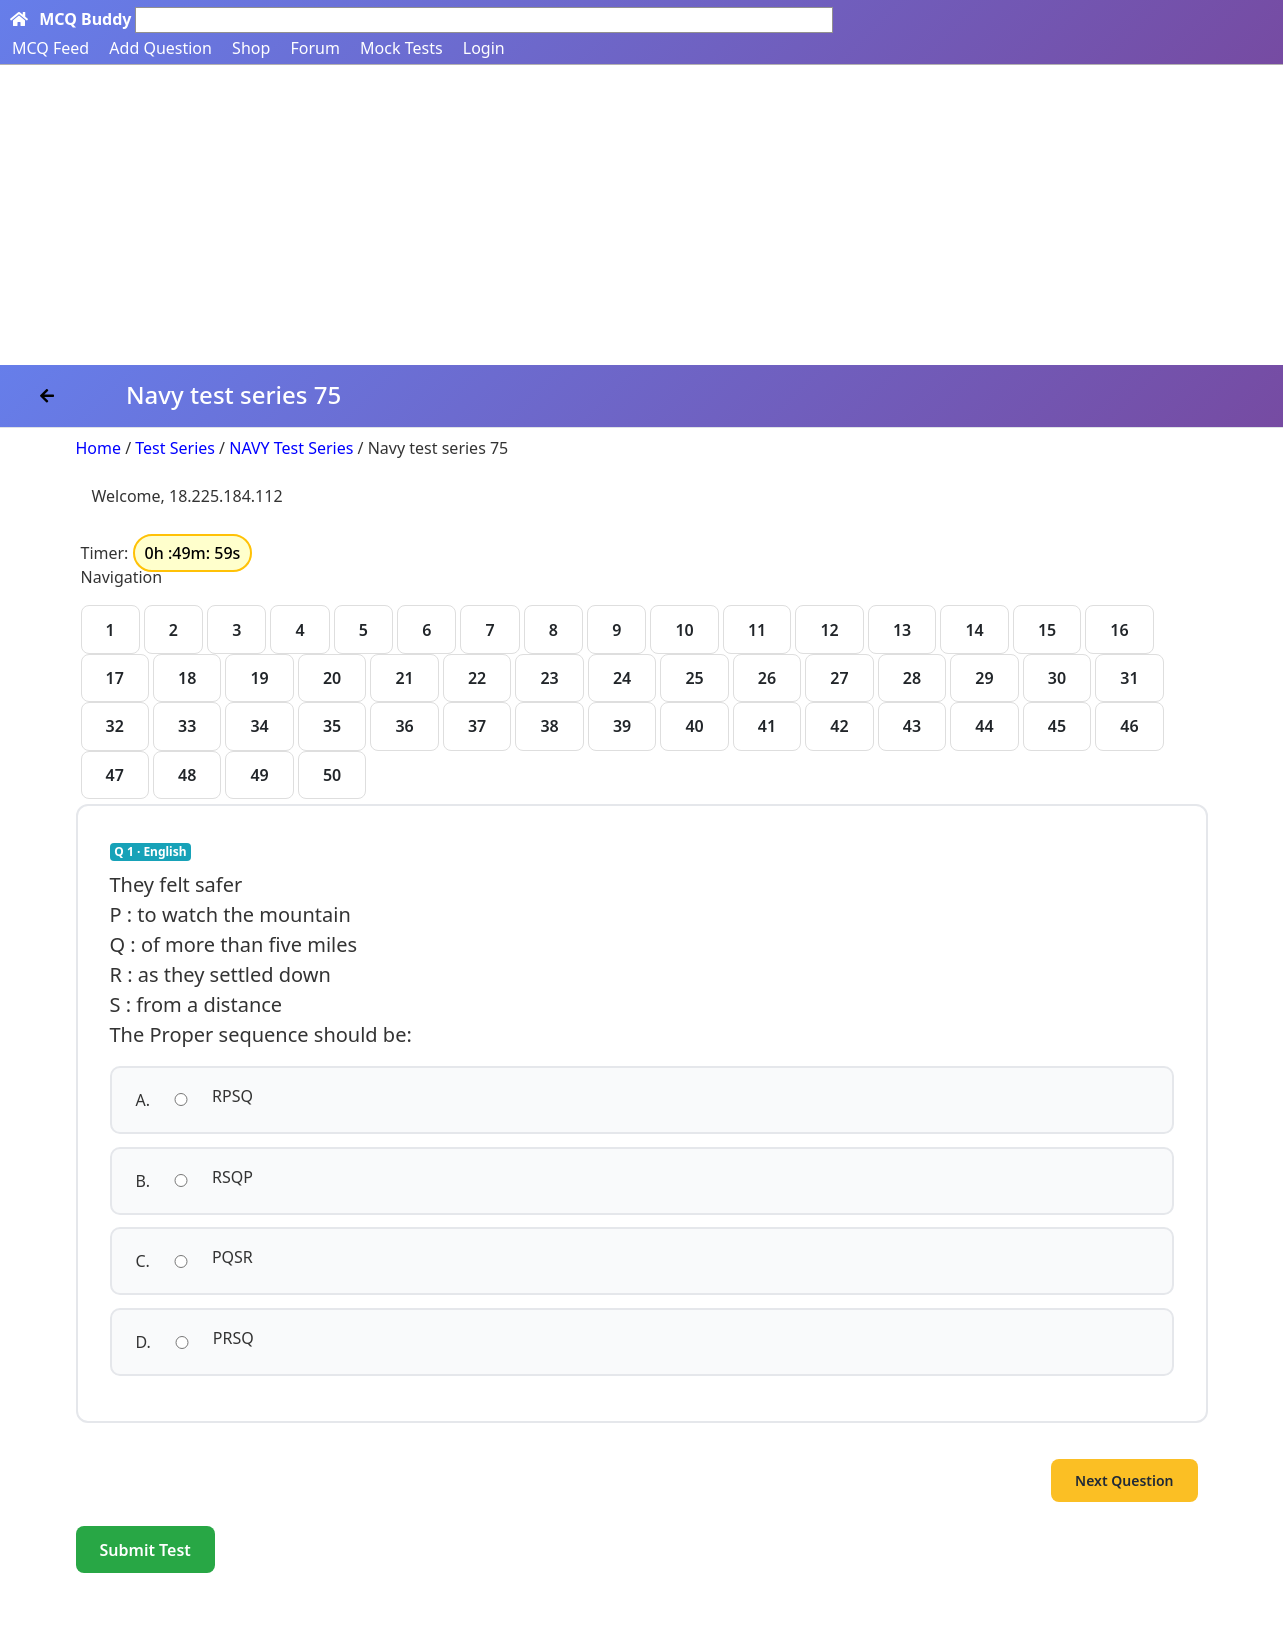 The width and height of the screenshot is (1283, 1633). I want to click on PRSQ, so click(233, 1338).